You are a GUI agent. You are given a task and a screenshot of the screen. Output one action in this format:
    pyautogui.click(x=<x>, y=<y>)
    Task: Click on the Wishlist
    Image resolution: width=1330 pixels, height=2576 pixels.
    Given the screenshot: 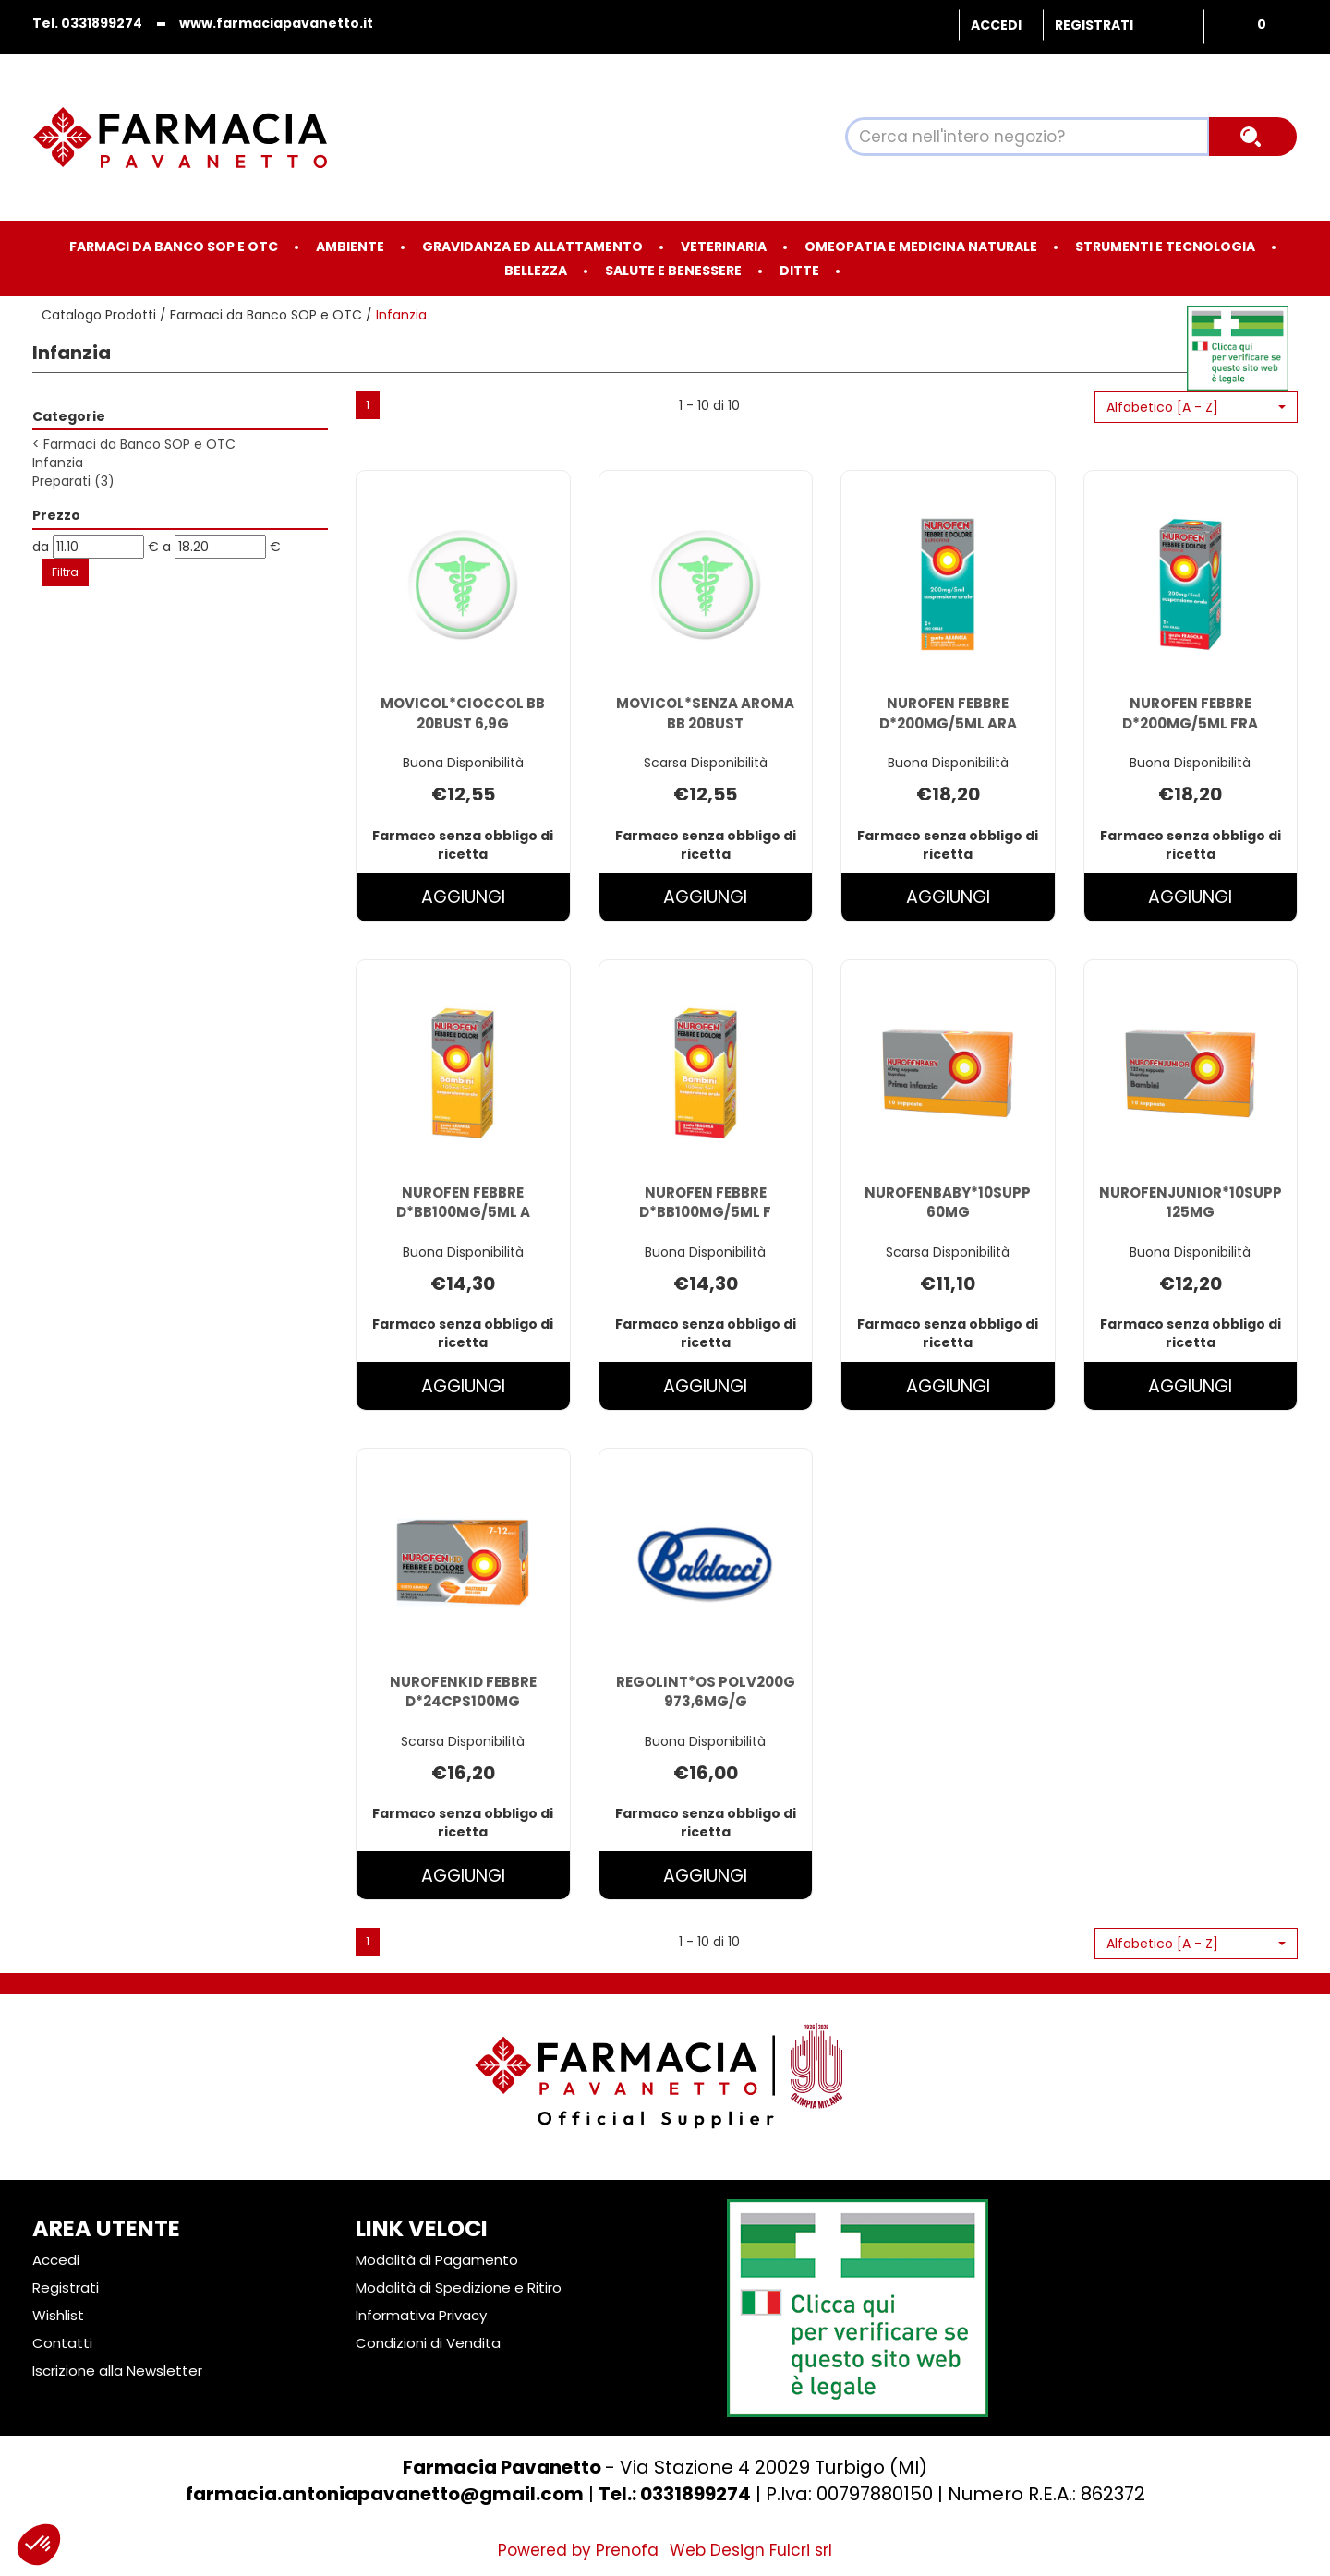 What is the action you would take?
    pyautogui.click(x=1179, y=26)
    